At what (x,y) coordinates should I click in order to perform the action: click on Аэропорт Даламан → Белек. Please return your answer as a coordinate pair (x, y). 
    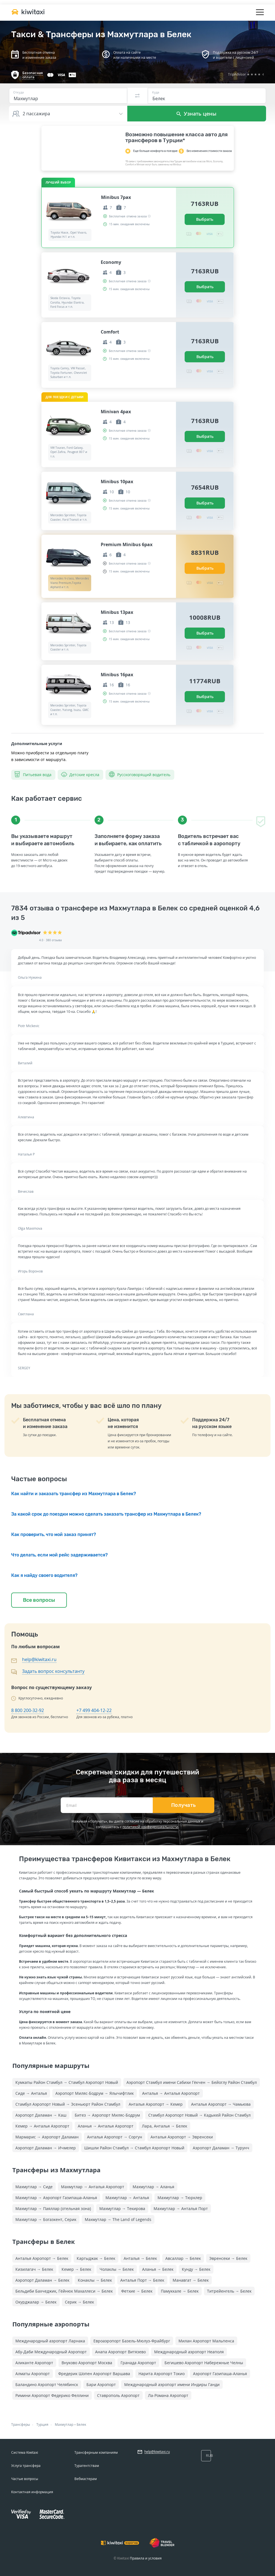
    Looking at the image, I should click on (42, 2280).